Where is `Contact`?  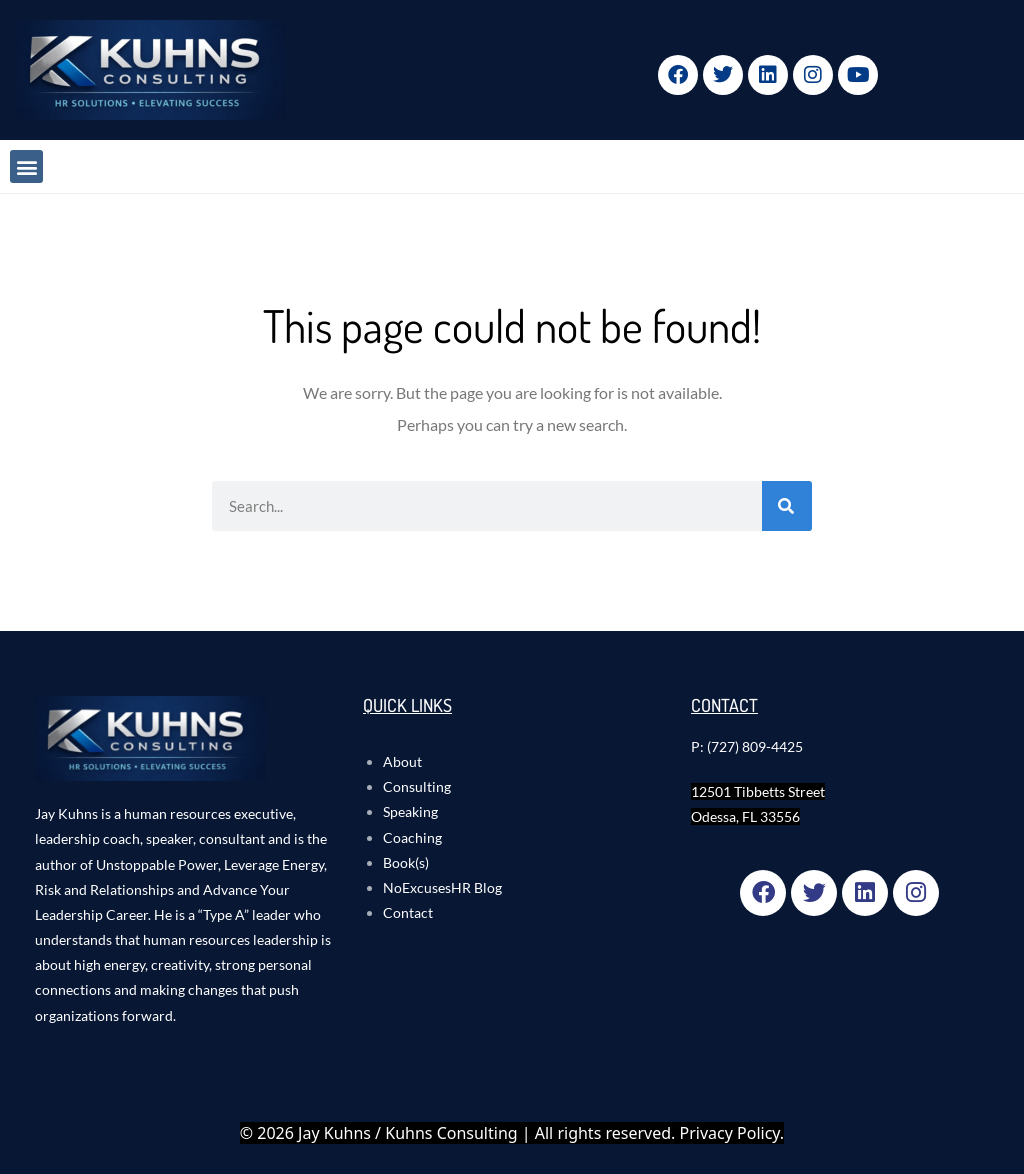
Contact is located at coordinates (408, 912).